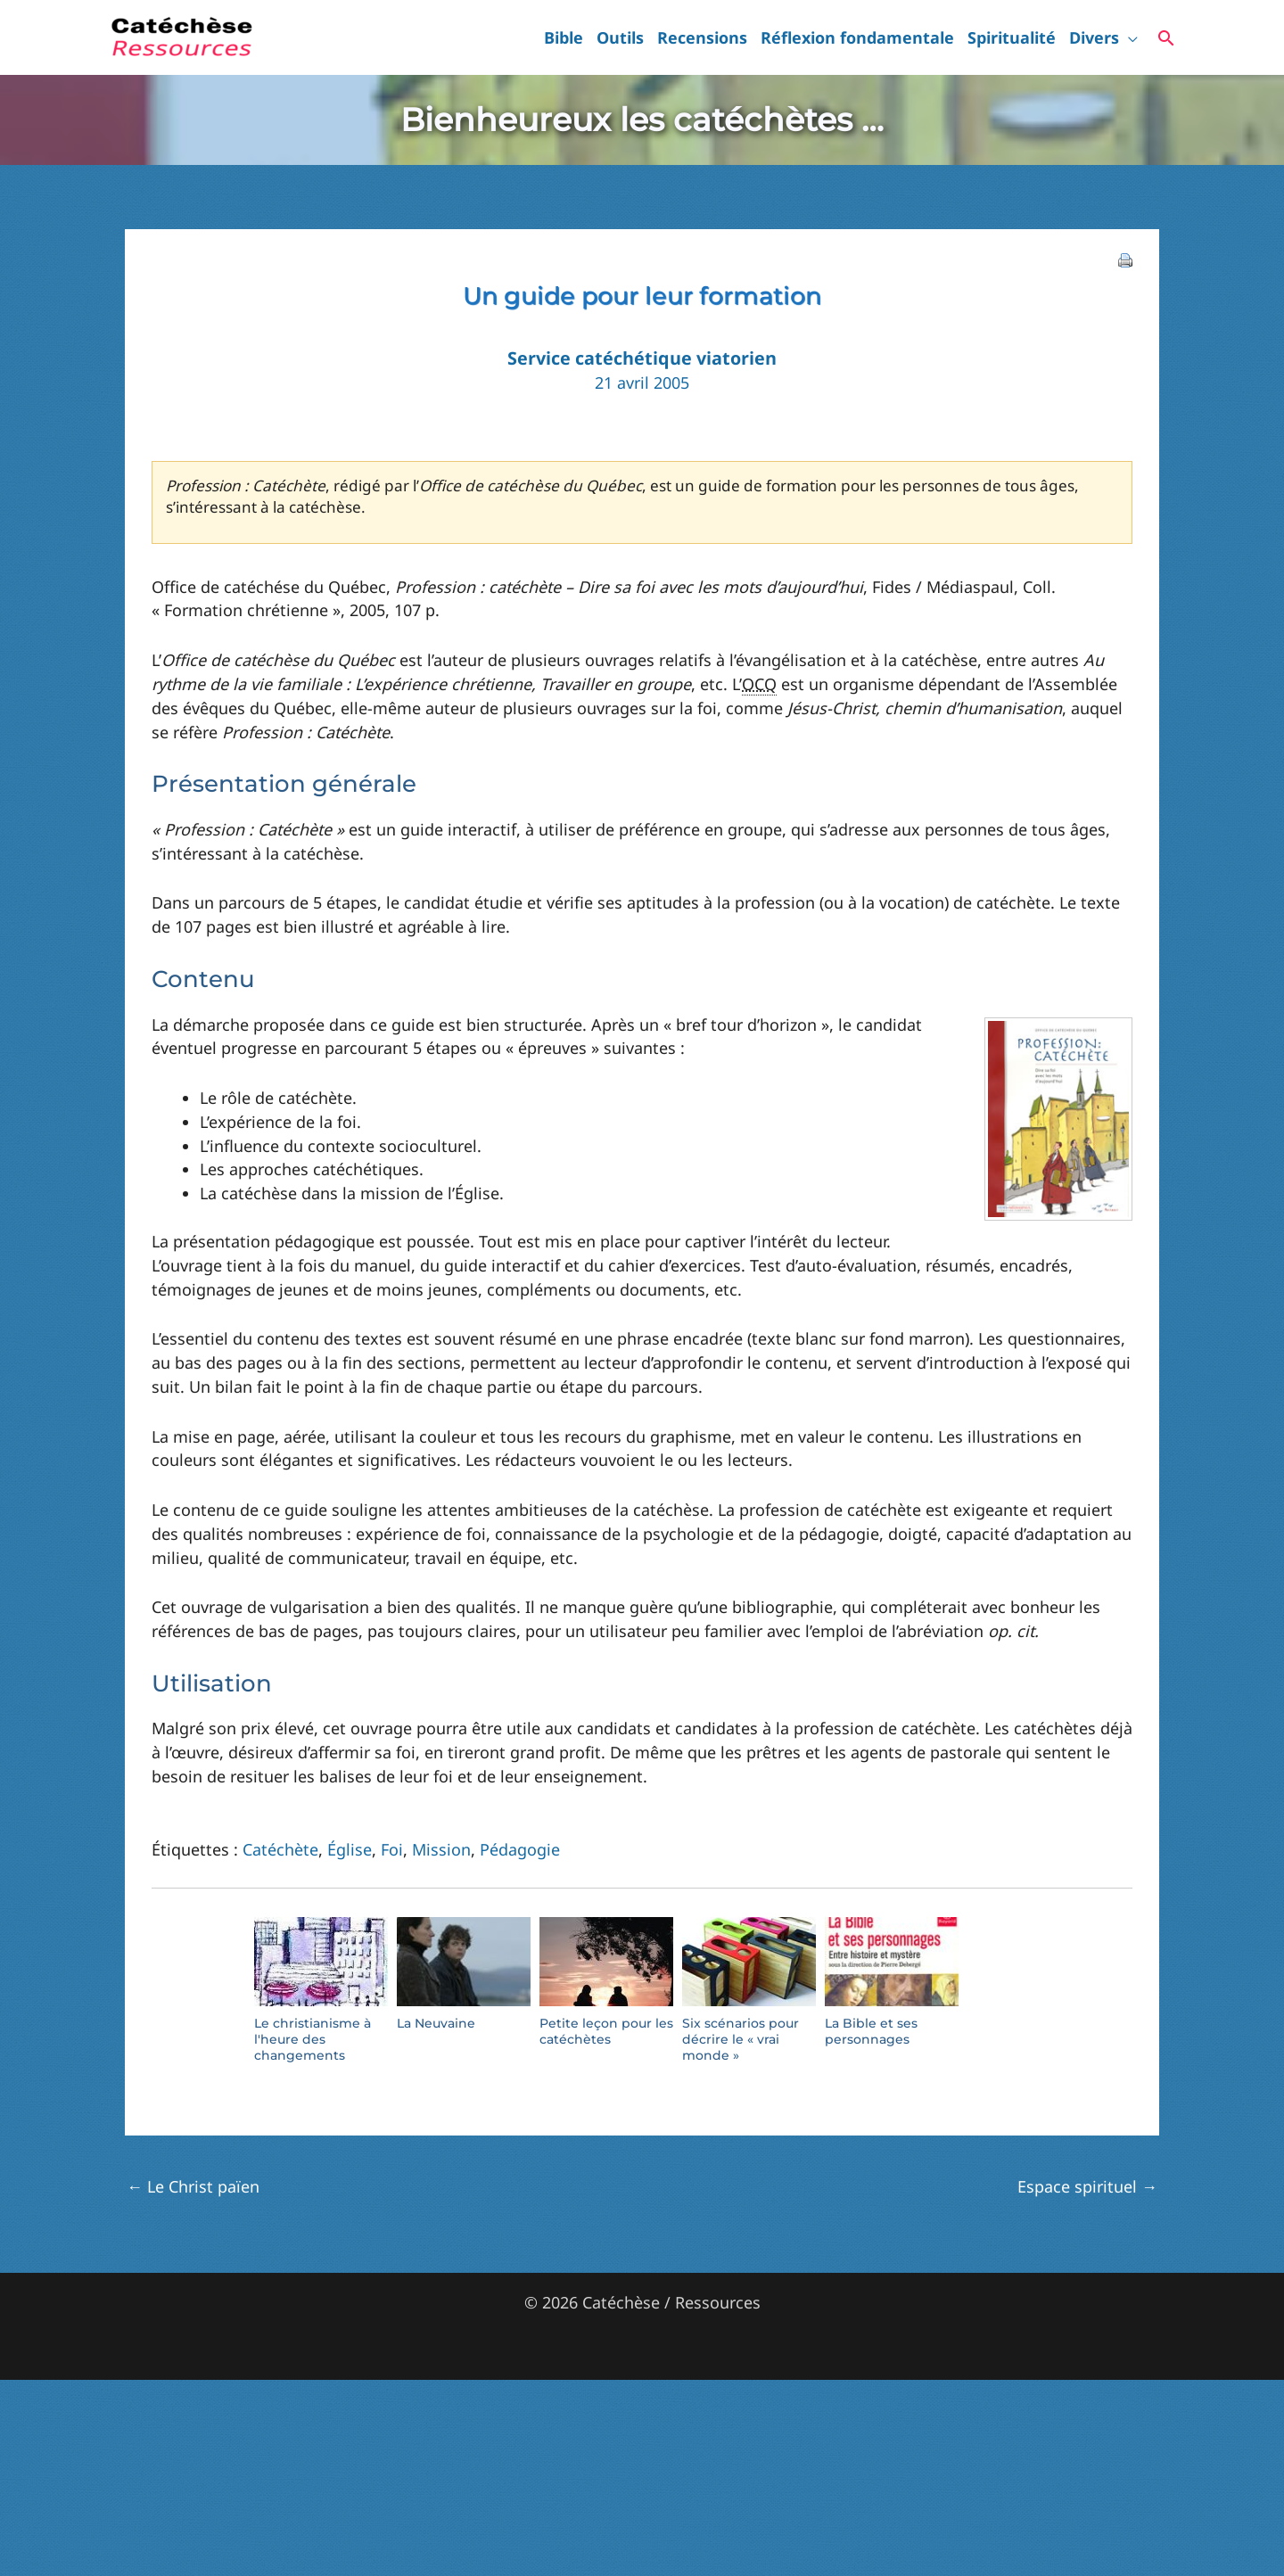  Describe the element at coordinates (193, 2186) in the screenshot. I see `Le Christ païen` at that location.